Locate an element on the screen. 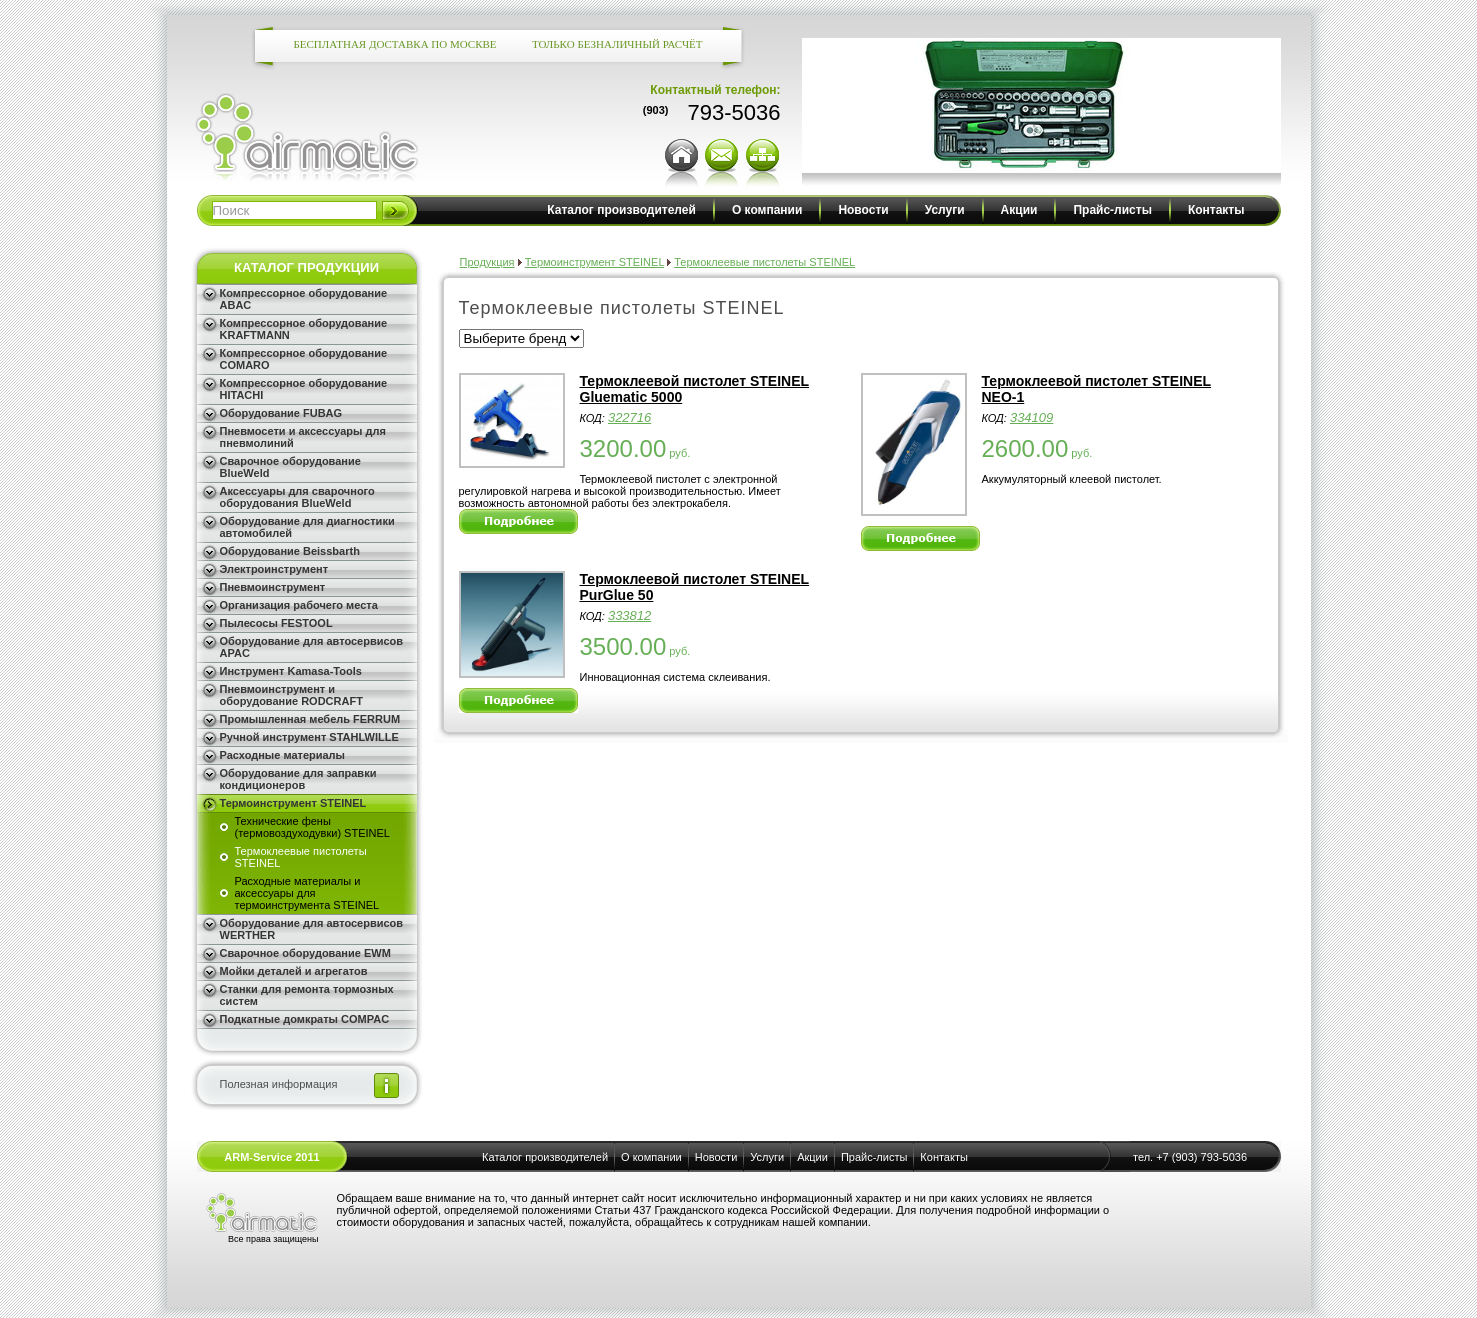 The image size is (1477, 1318). Контакты is located at coordinates (1216, 210).